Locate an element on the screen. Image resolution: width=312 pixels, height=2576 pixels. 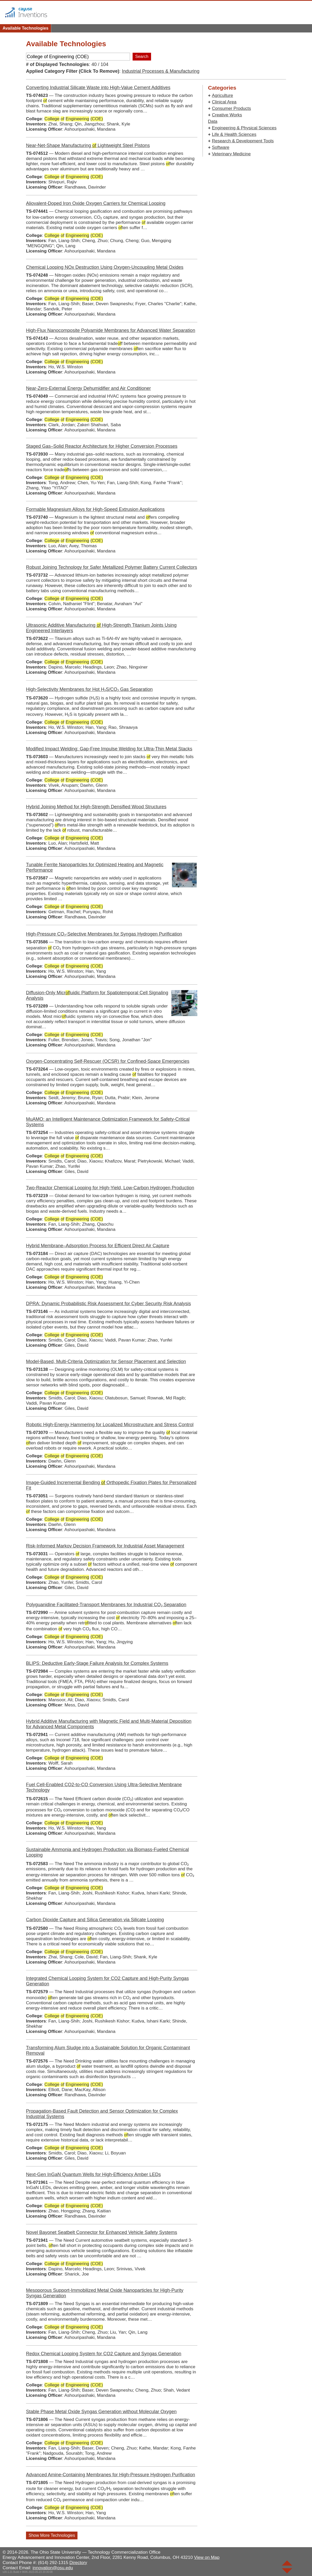
BLIPS: Deductive Early‑Stage Failure Analysis for Complex Systems is located at coordinates (97, 1663).